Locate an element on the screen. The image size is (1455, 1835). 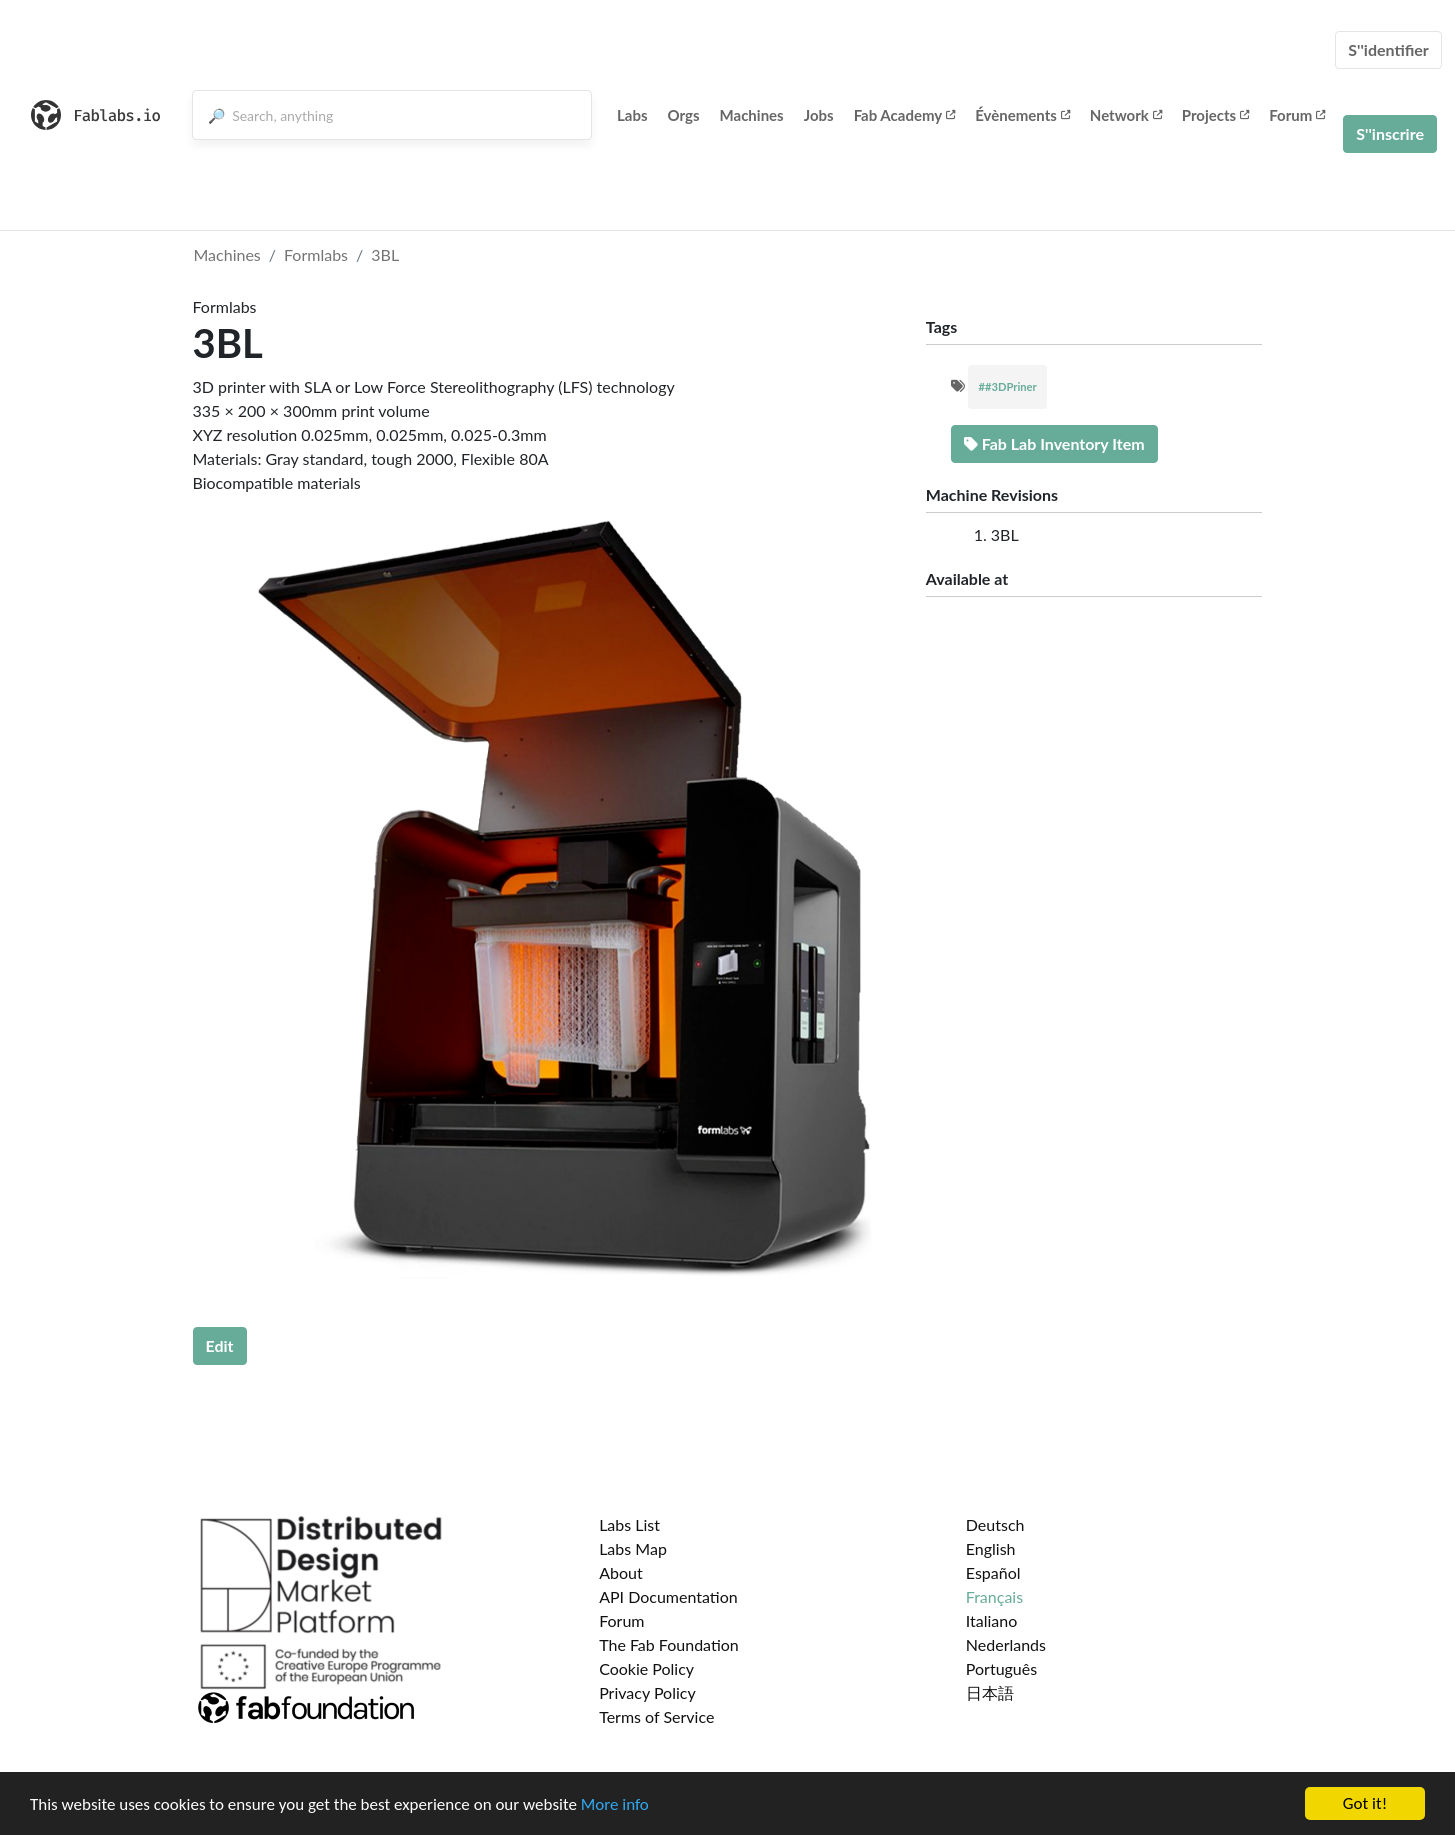
Français is located at coordinates (994, 1596).